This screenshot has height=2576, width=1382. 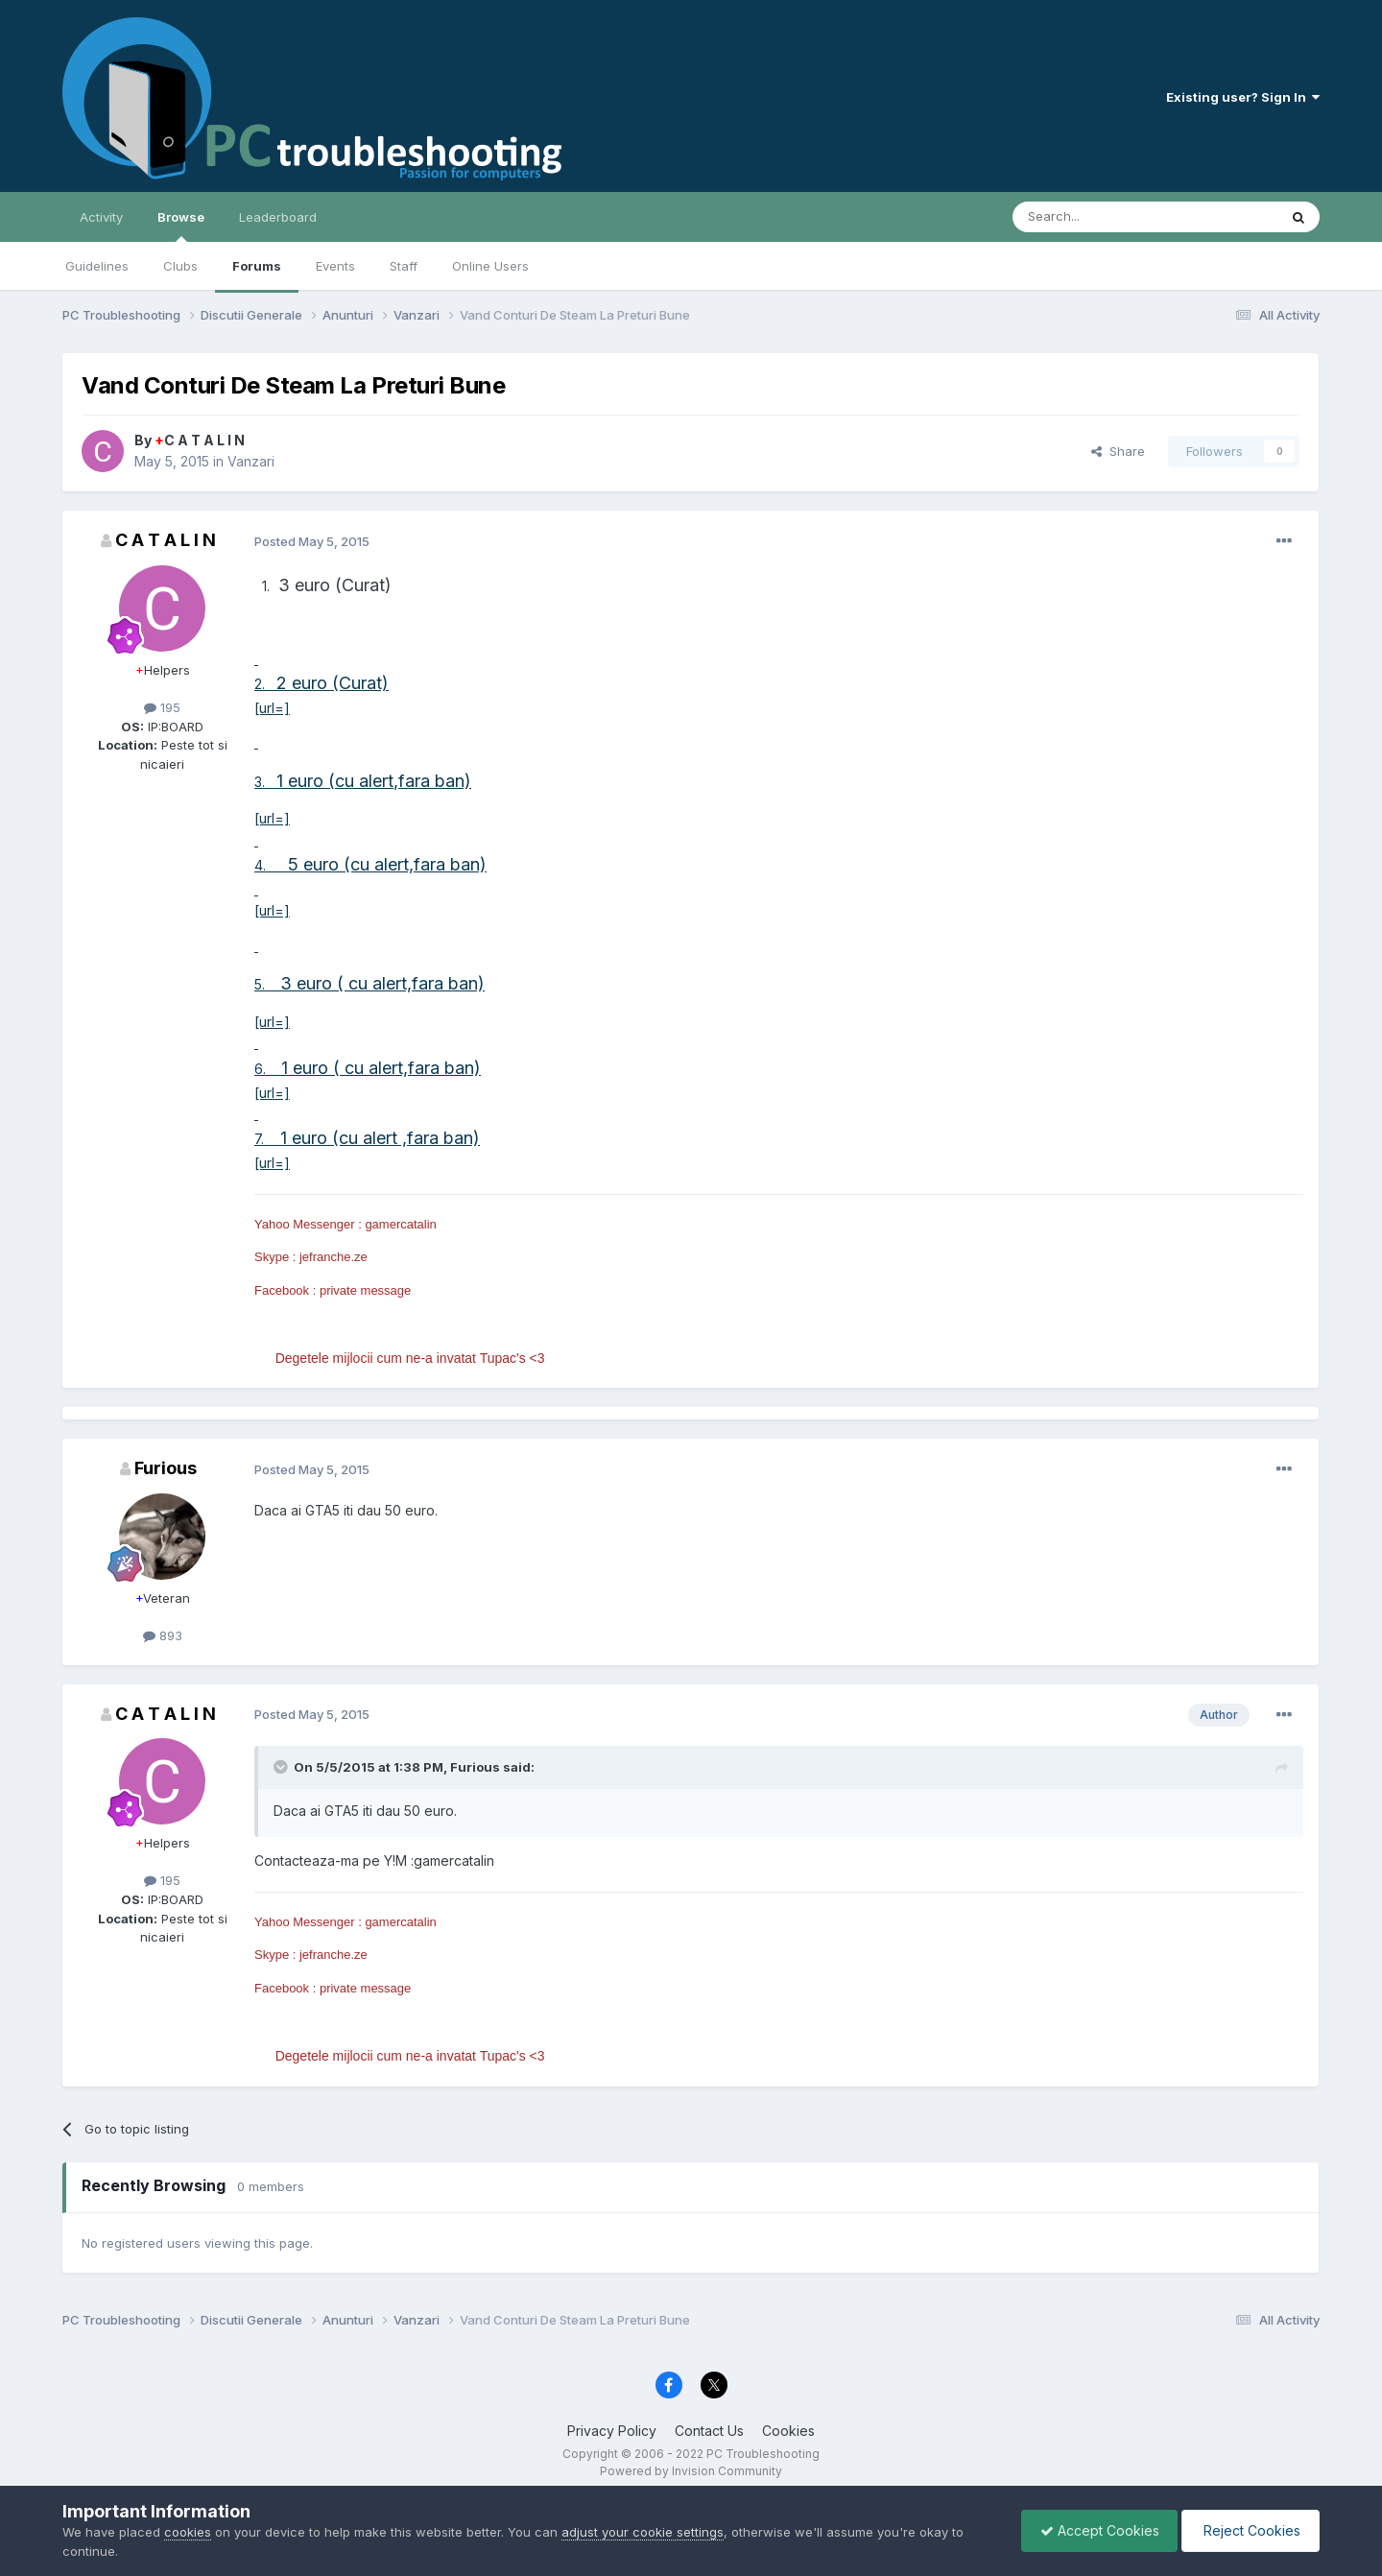 I want to click on 6., so click(x=267, y=1069).